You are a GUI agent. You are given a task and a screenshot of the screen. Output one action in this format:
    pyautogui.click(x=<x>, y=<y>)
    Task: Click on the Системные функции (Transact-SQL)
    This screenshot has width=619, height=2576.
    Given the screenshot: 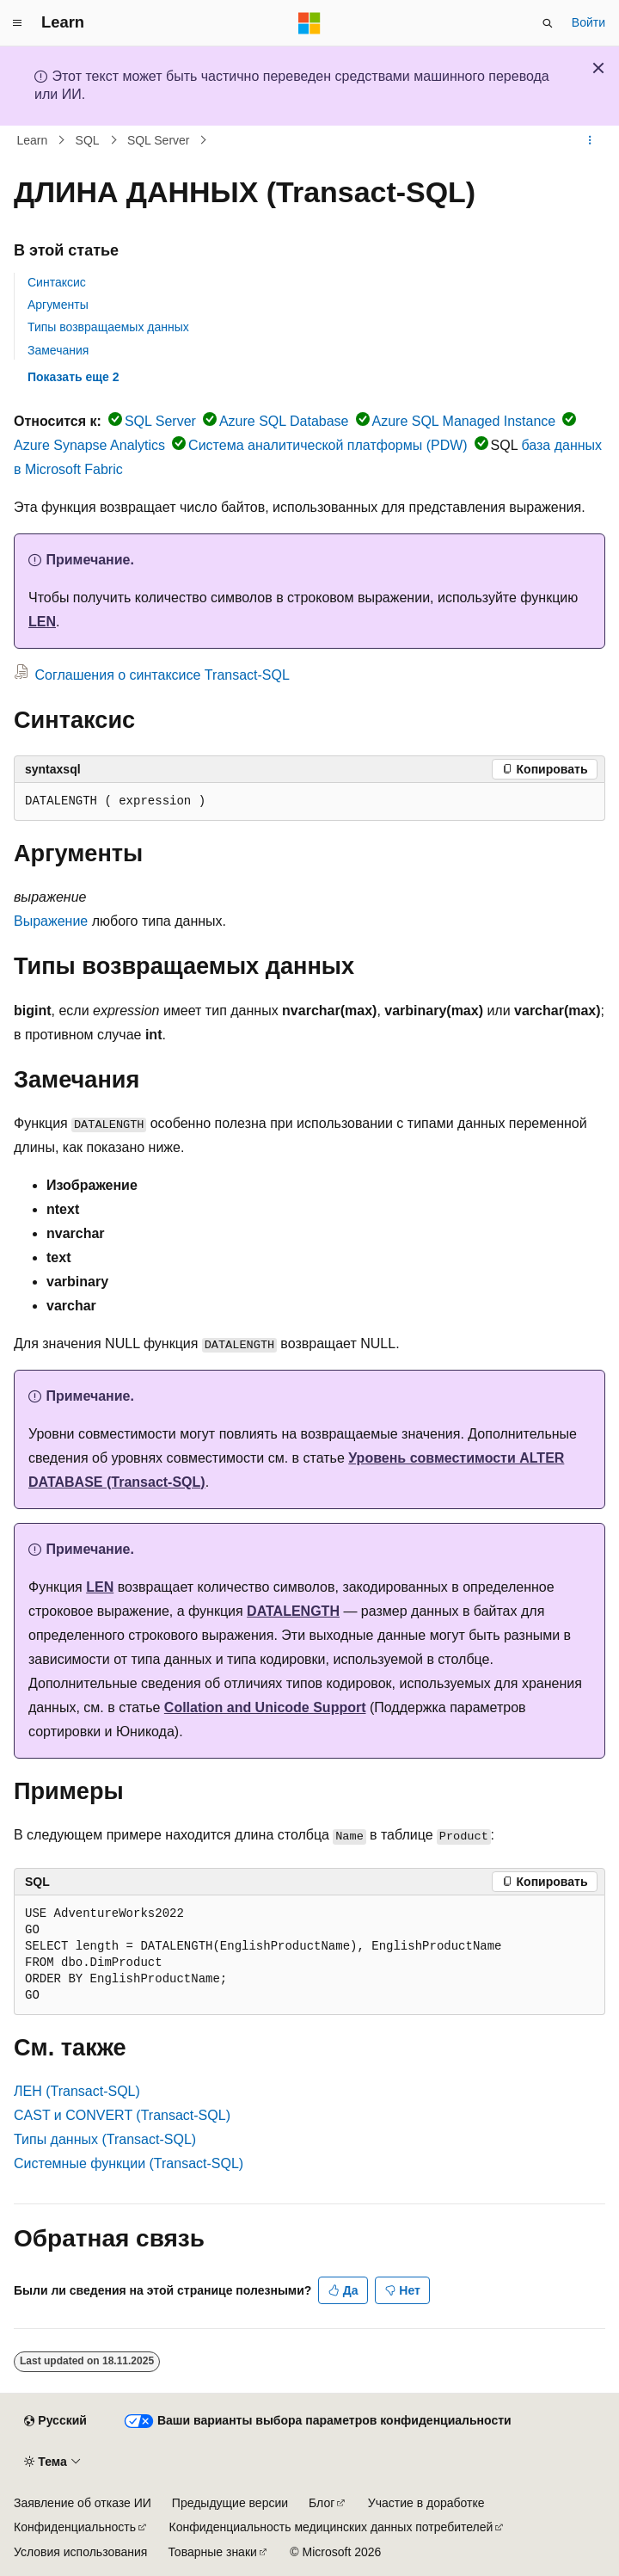 What is the action you would take?
    pyautogui.click(x=128, y=2163)
    